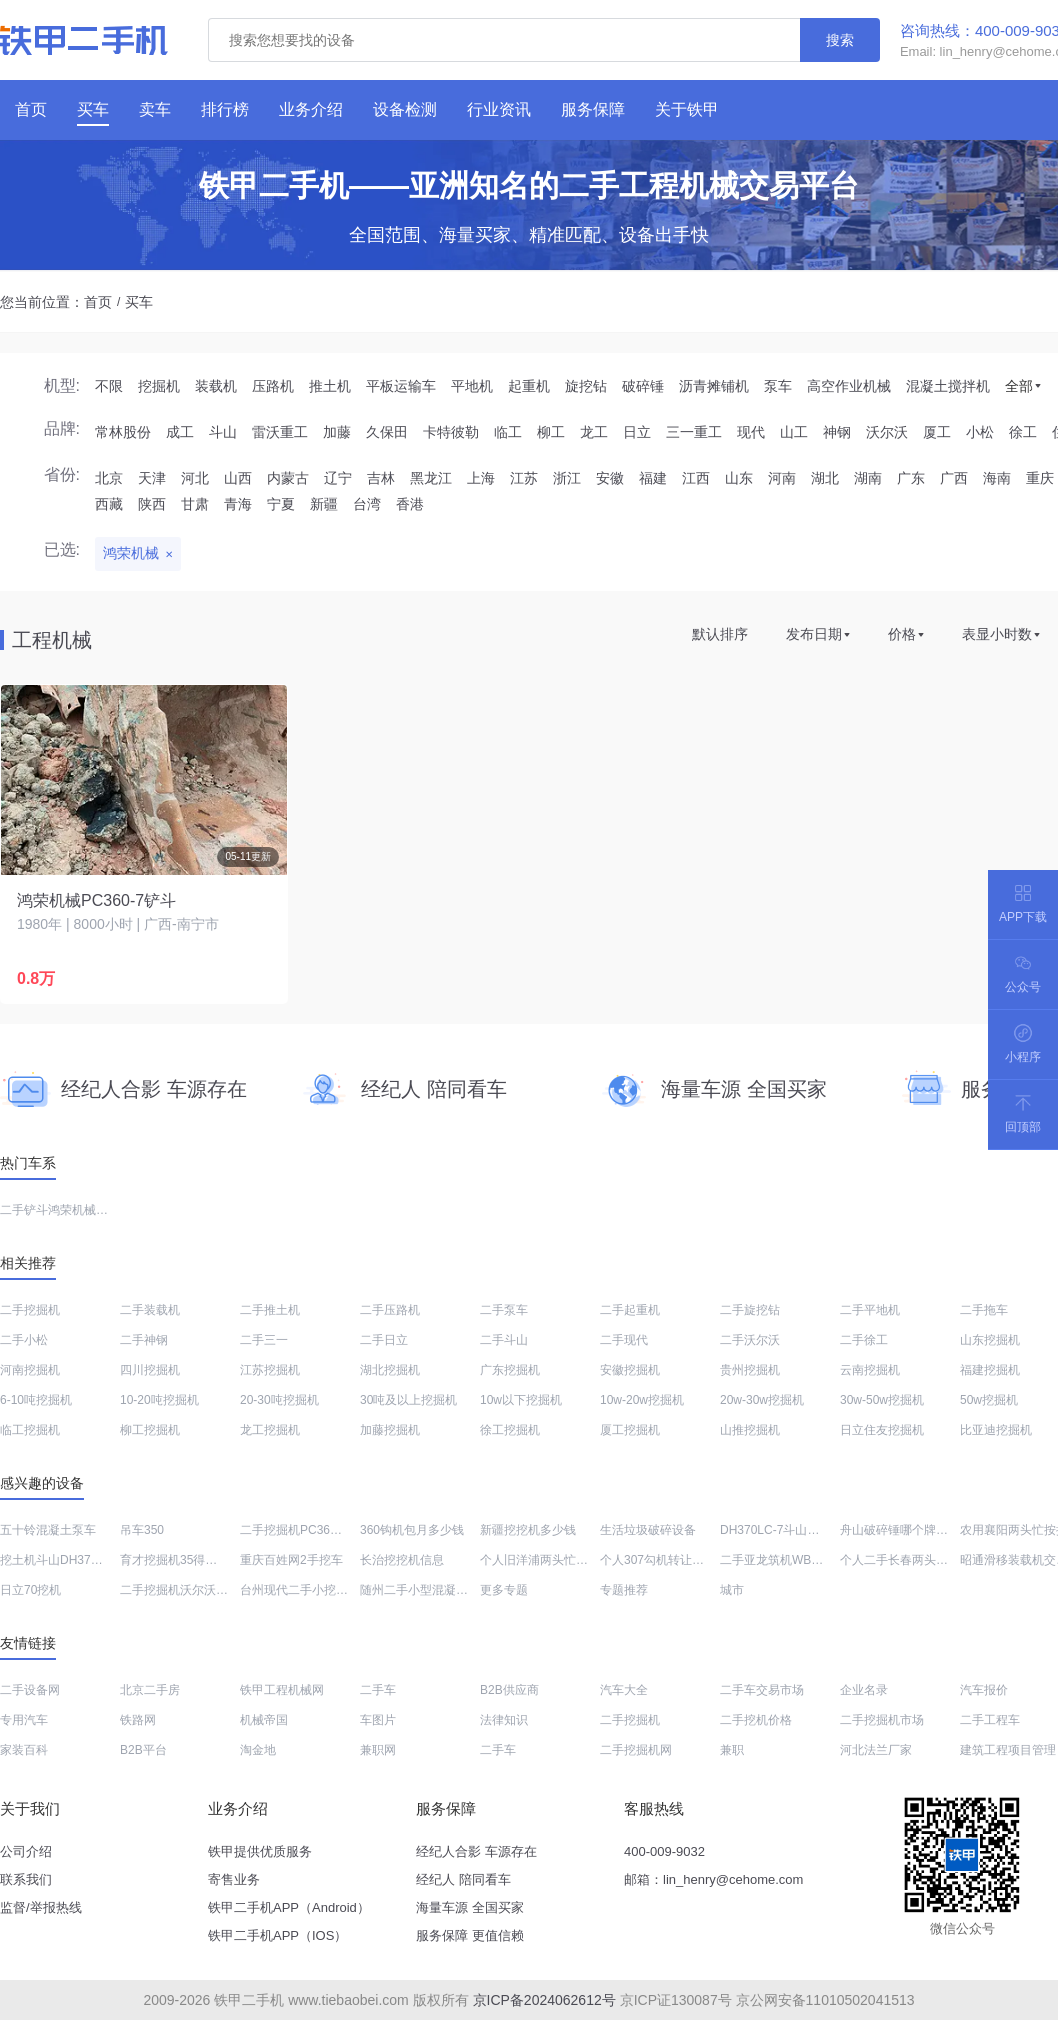 The width and height of the screenshot is (1058, 2020). Describe the element at coordinates (876, 1750) in the screenshot. I see `河北法兰厂家` at that location.